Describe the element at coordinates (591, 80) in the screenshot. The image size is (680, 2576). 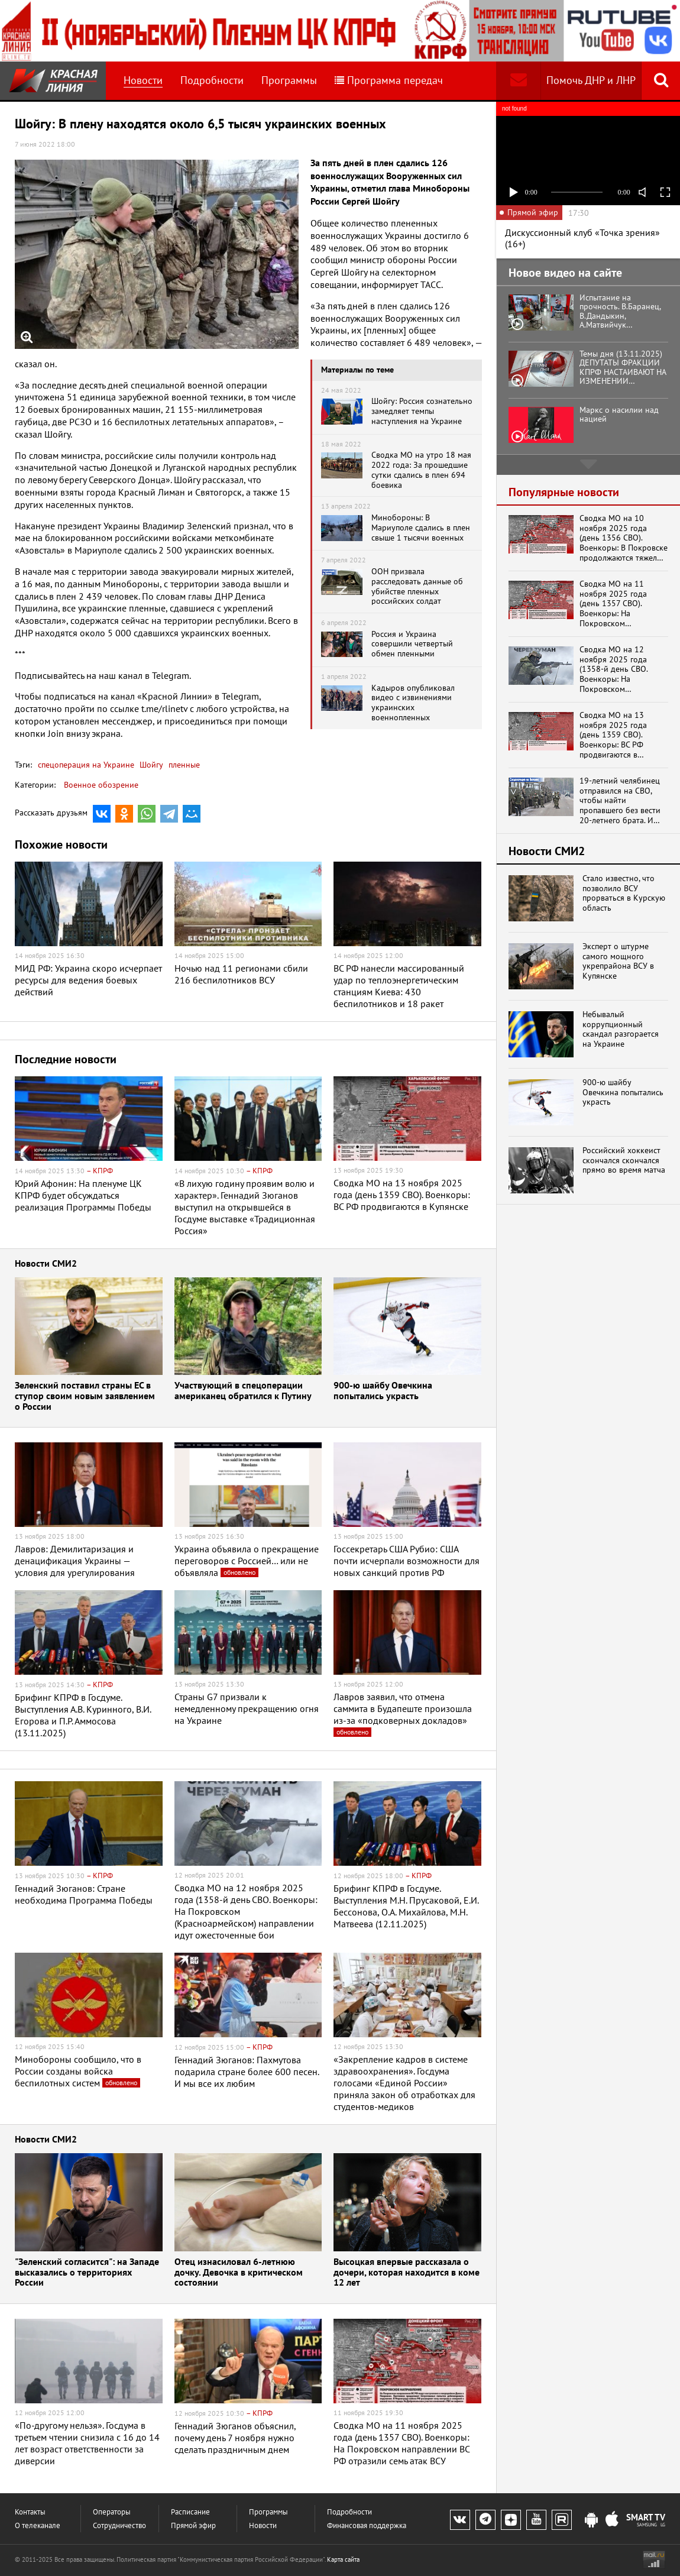
I see `Помочь ДНР и ЛНР` at that location.